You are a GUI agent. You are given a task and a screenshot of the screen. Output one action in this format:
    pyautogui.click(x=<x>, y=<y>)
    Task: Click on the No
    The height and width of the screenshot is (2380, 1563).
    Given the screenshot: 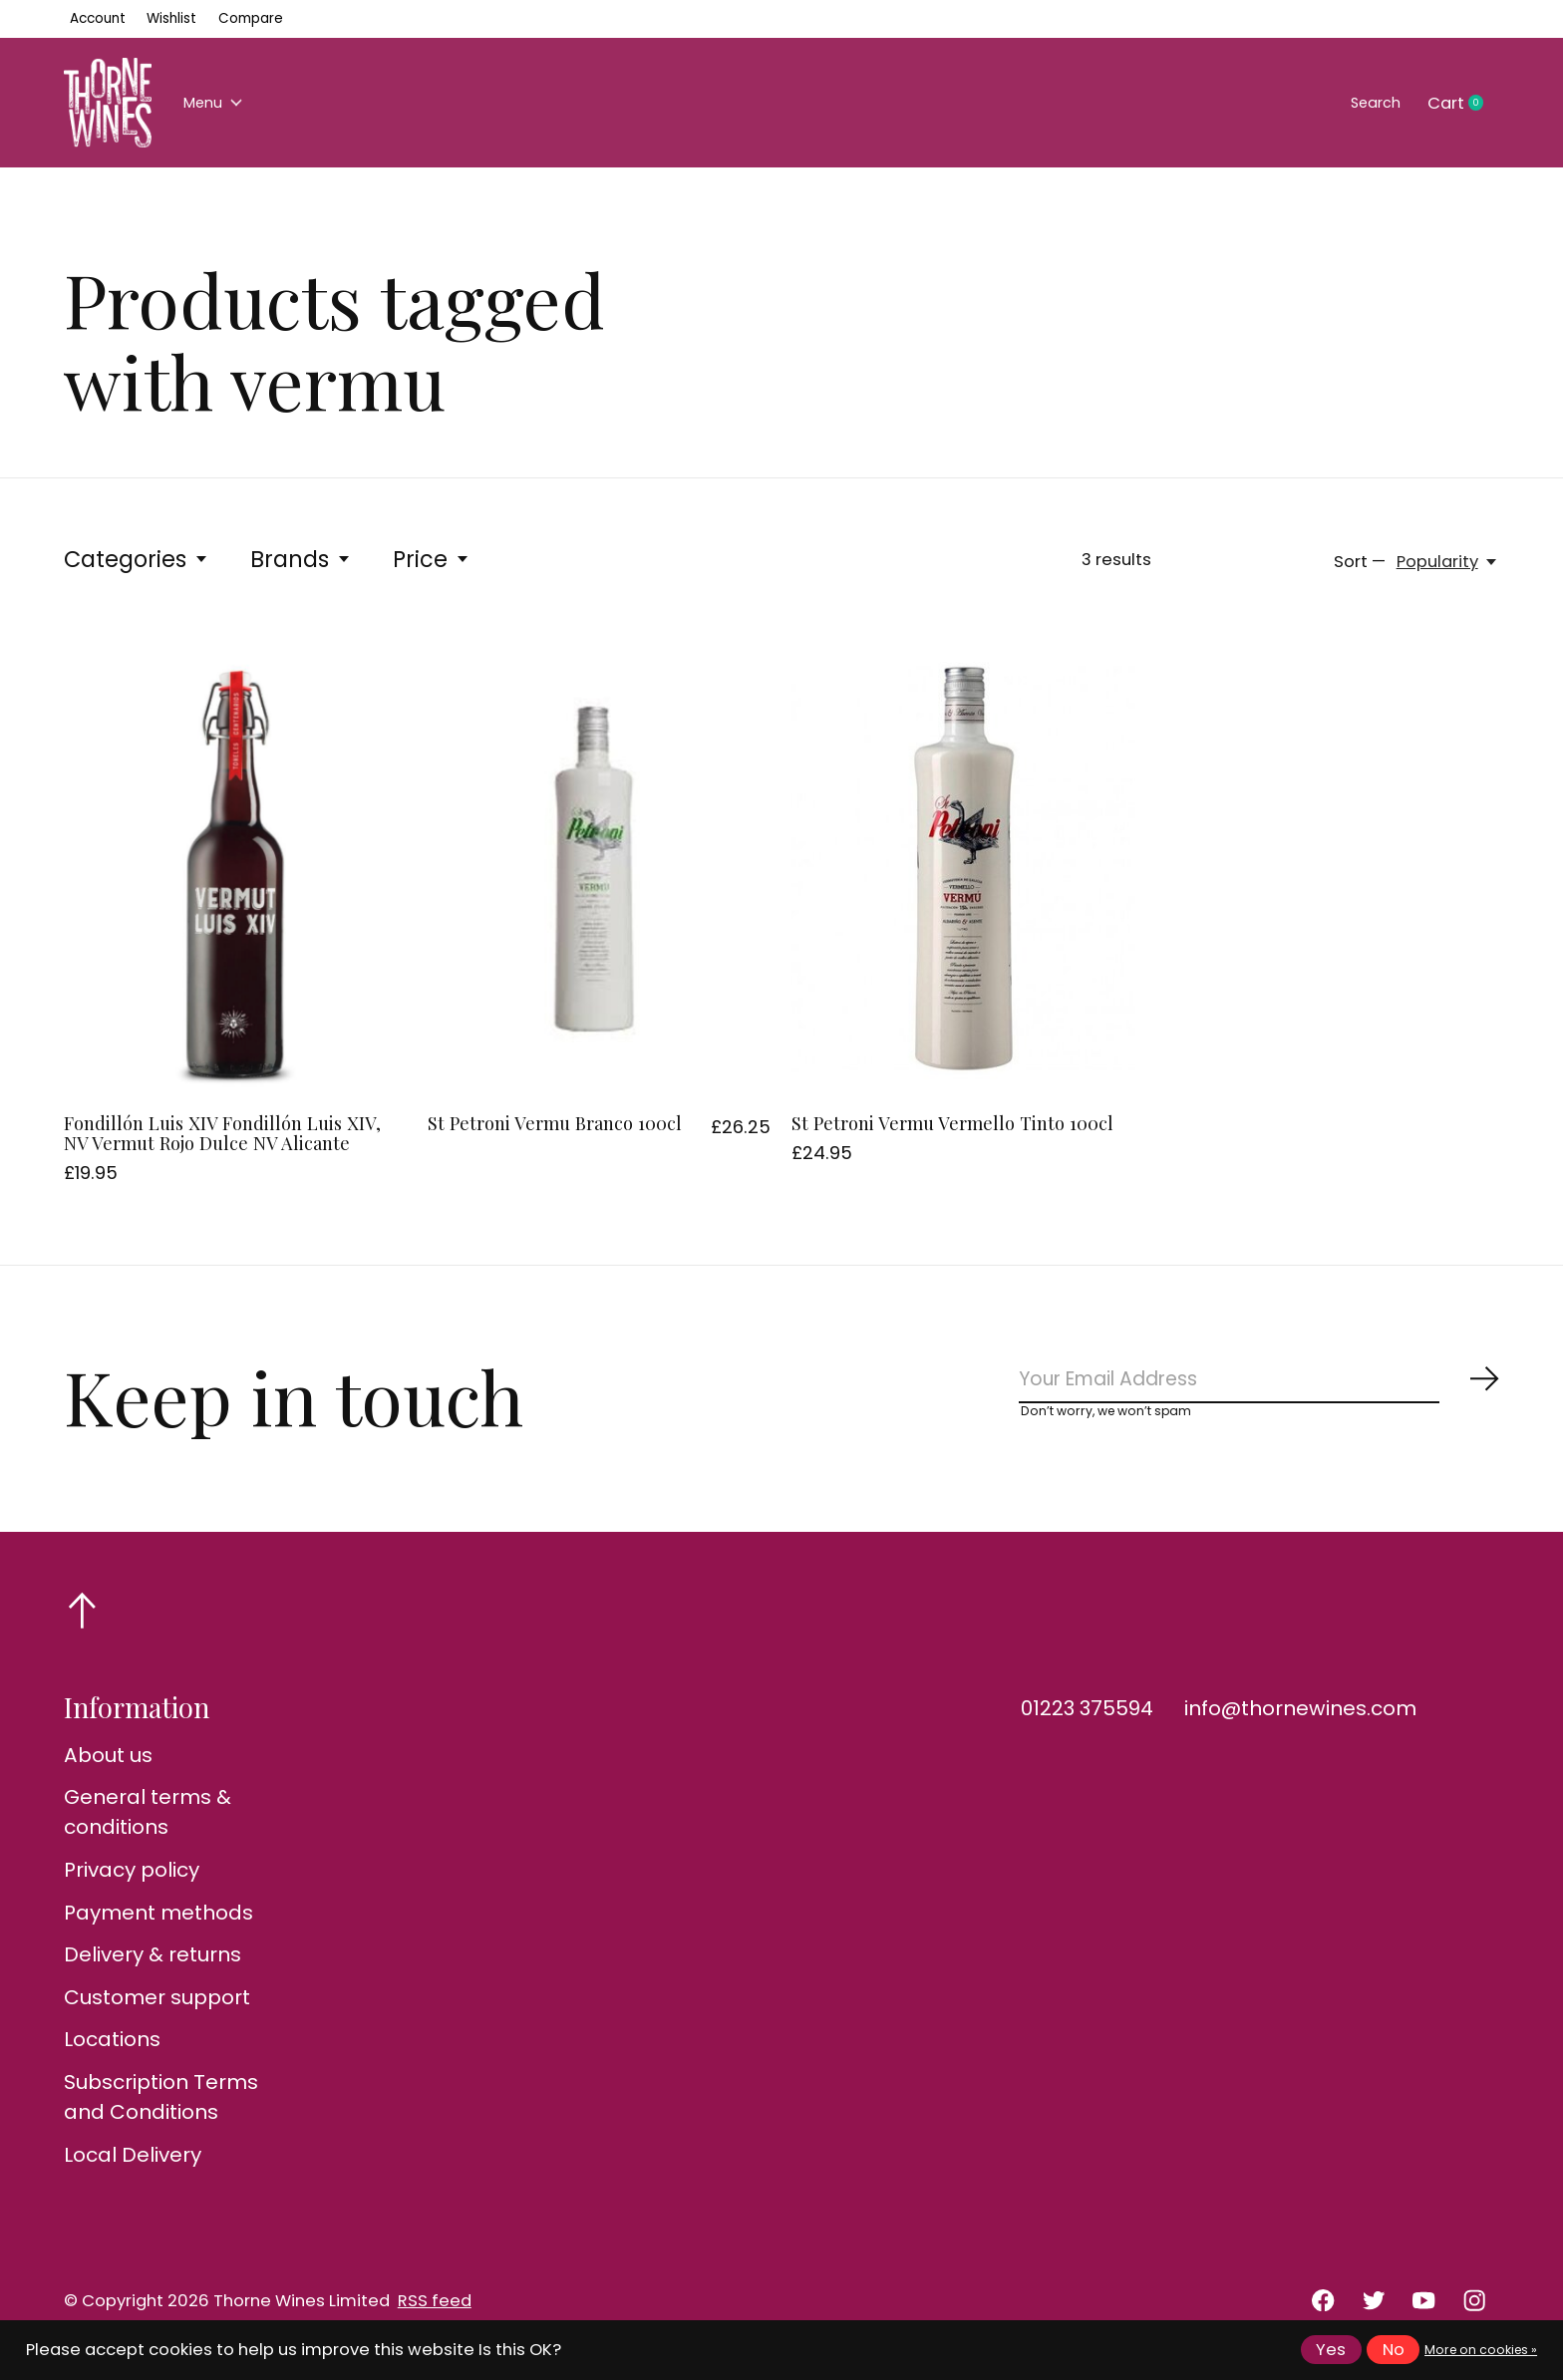 What is the action you would take?
    pyautogui.click(x=1394, y=2349)
    